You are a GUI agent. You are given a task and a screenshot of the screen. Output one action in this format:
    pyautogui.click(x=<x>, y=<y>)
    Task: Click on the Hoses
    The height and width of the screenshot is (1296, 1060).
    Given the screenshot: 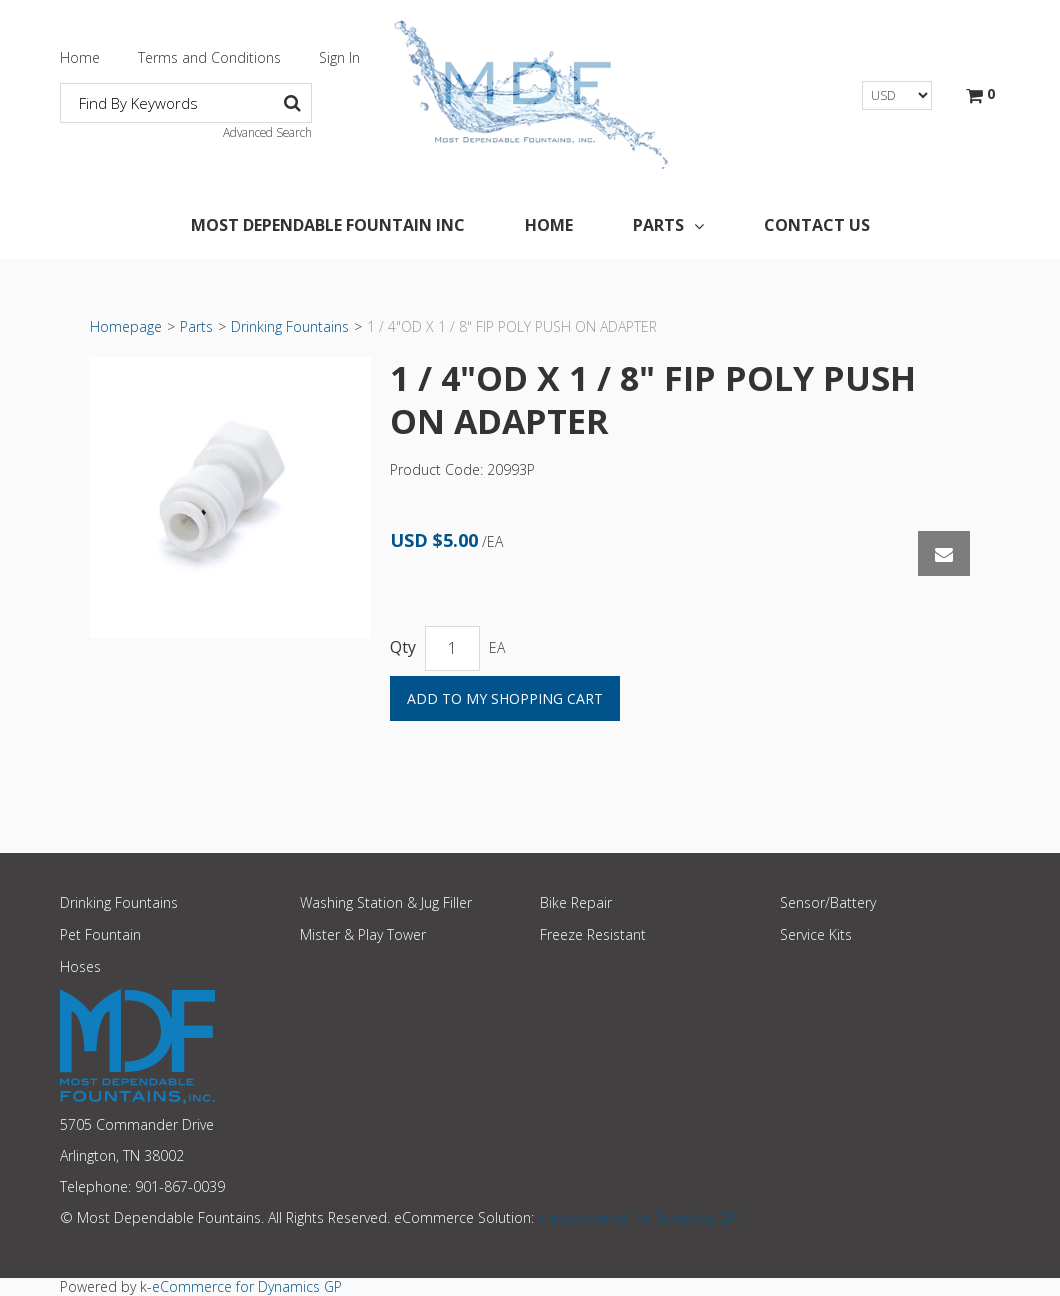 What is the action you would take?
    pyautogui.click(x=80, y=966)
    